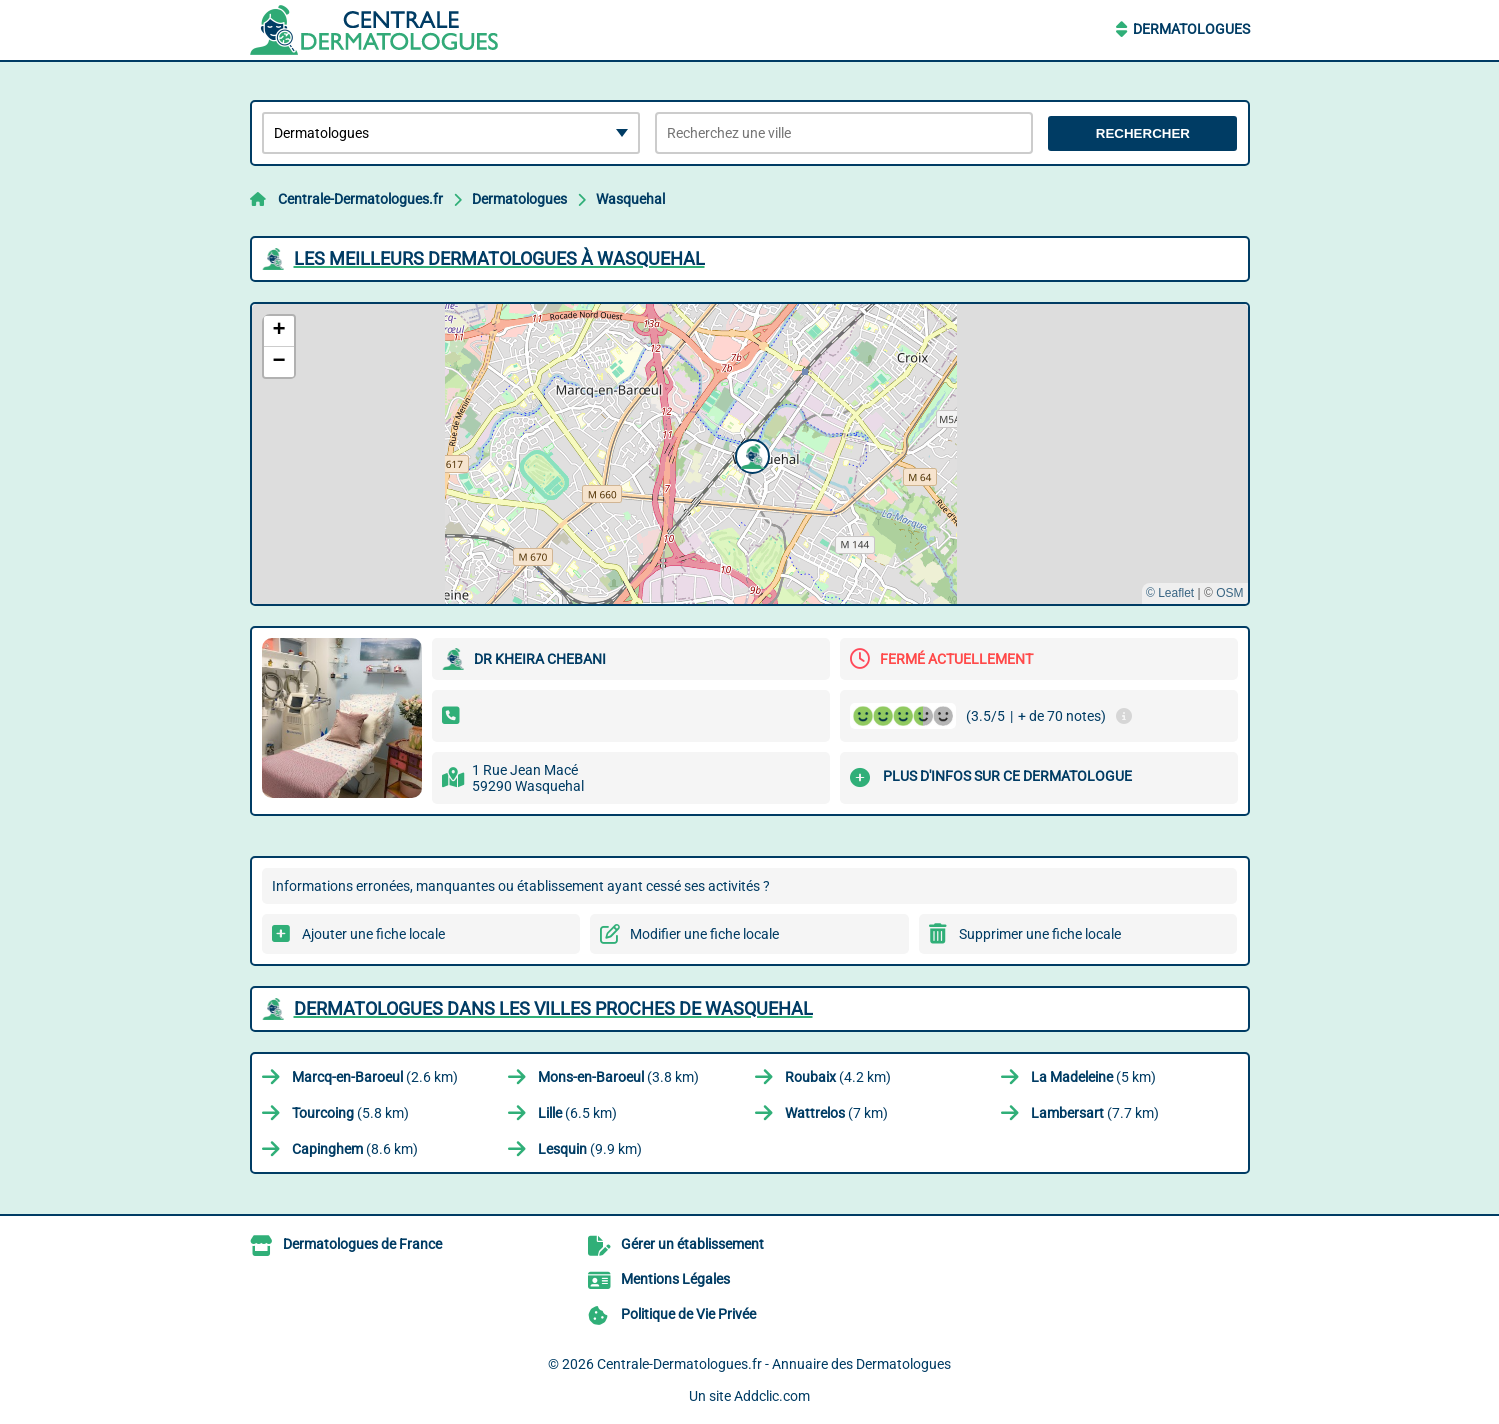 Image resolution: width=1499 pixels, height=1424 pixels. I want to click on [button], so click(750, 454).